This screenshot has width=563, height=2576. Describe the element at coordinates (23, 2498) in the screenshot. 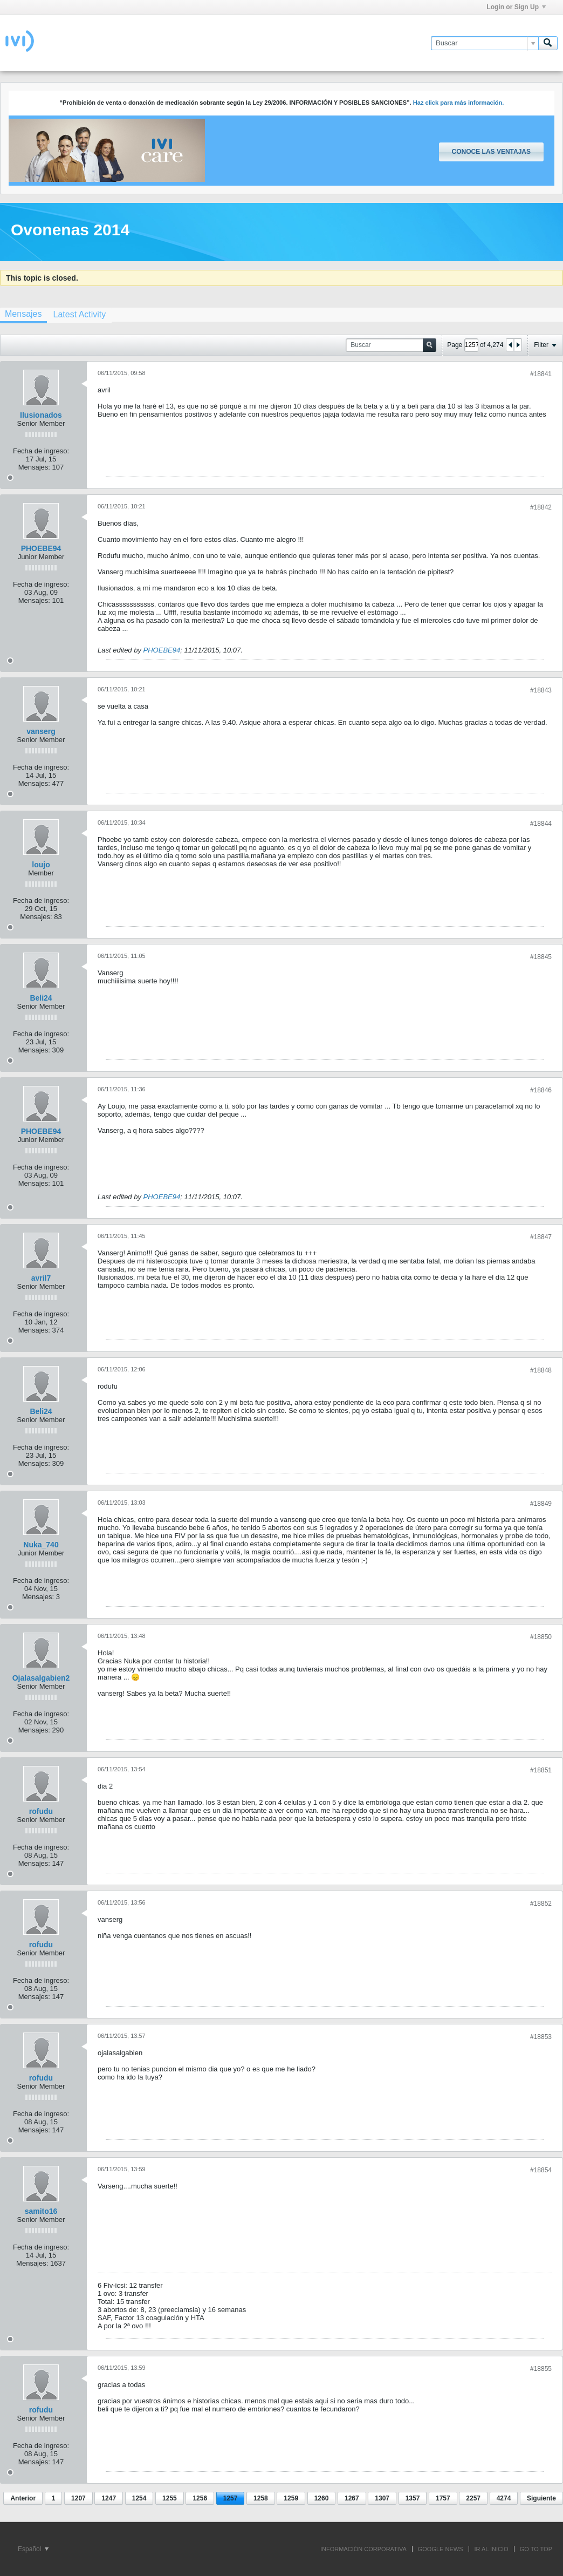

I see `Anterior` at that location.